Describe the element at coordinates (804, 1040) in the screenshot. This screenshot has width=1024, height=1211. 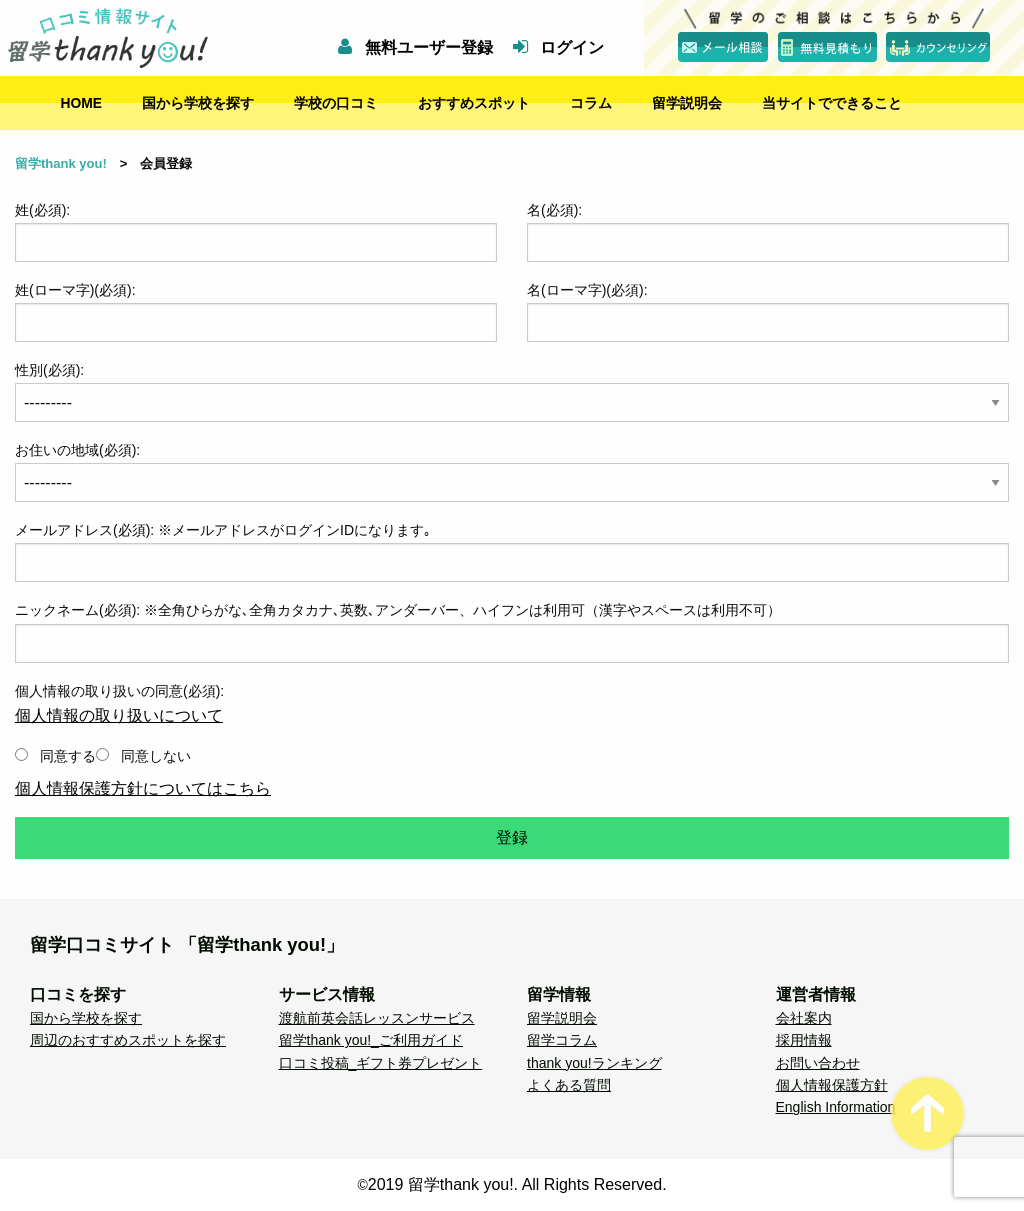
I see `採用情報` at that location.